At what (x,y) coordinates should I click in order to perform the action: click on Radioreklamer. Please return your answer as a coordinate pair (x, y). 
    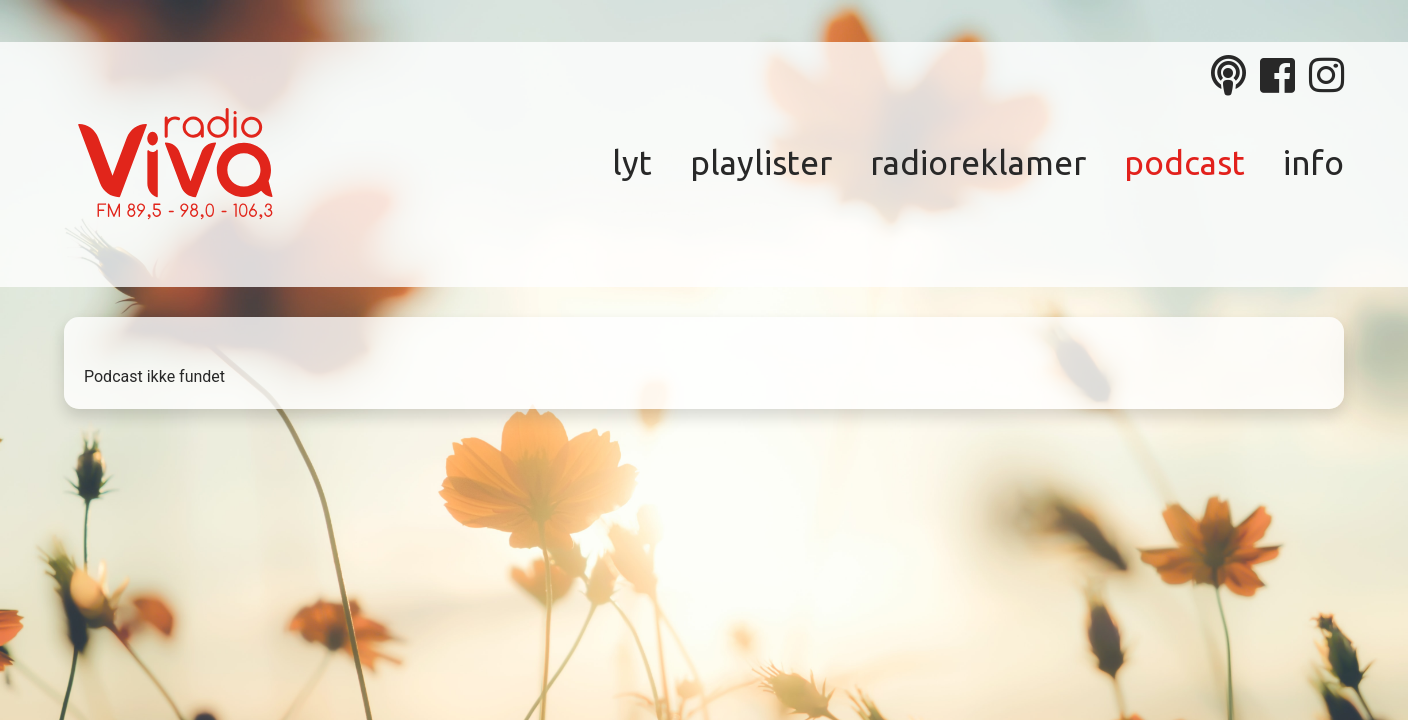
    Looking at the image, I should click on (978, 162).